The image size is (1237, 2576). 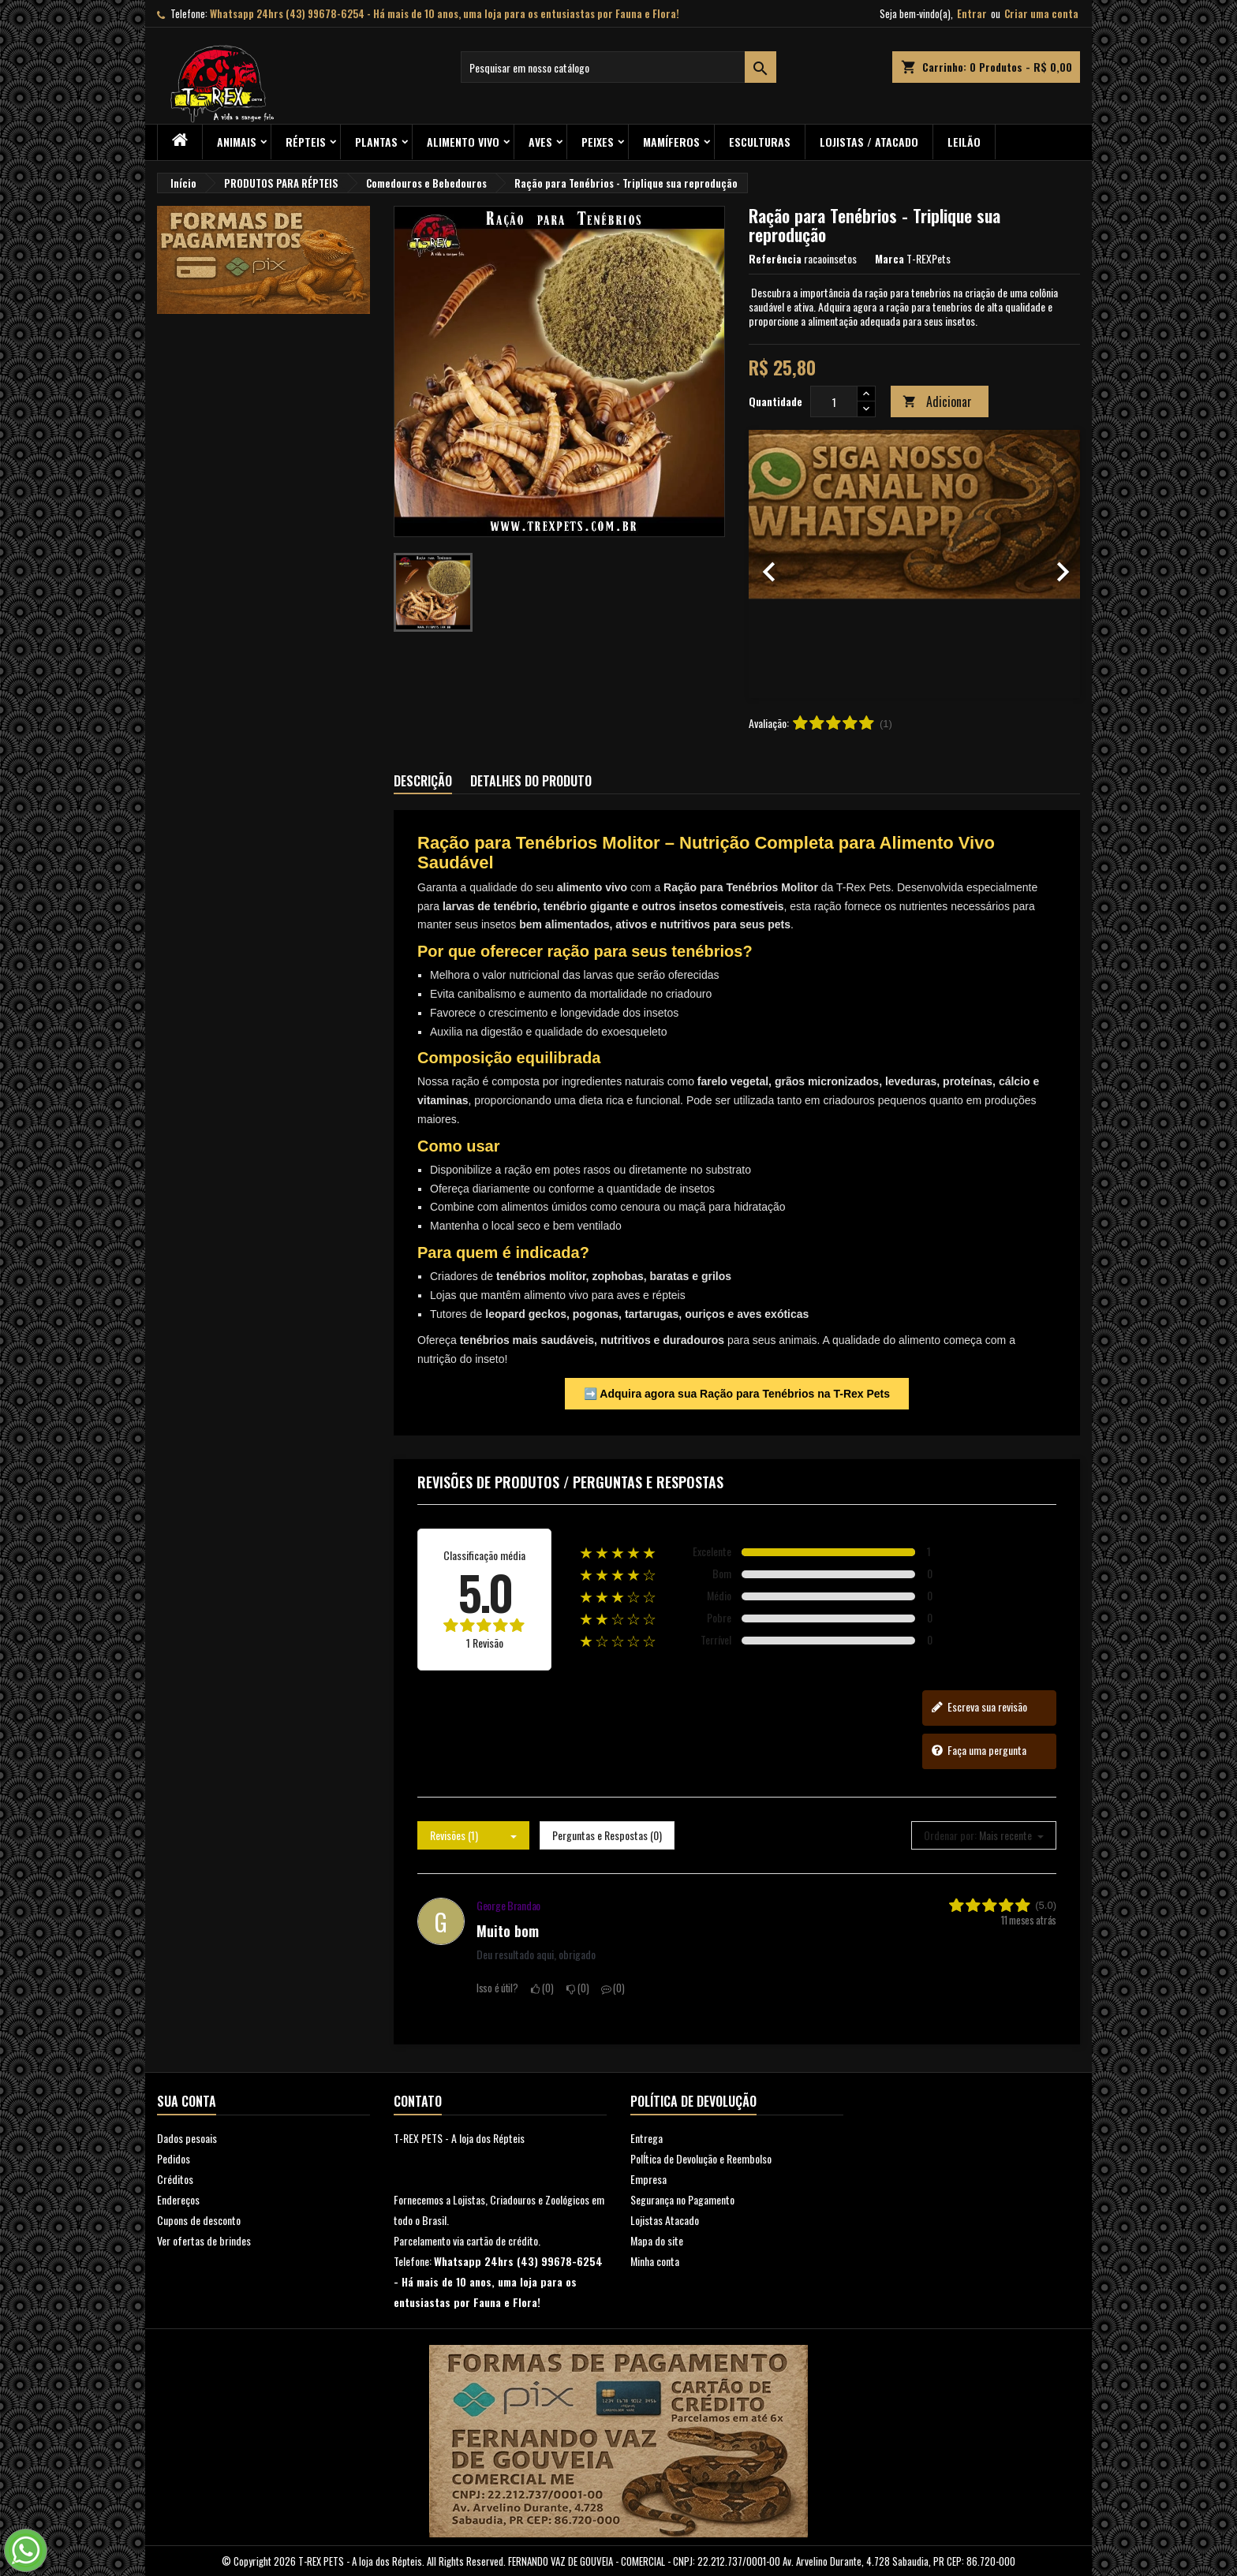 I want to click on ANIMAIS, so click(x=236, y=141).